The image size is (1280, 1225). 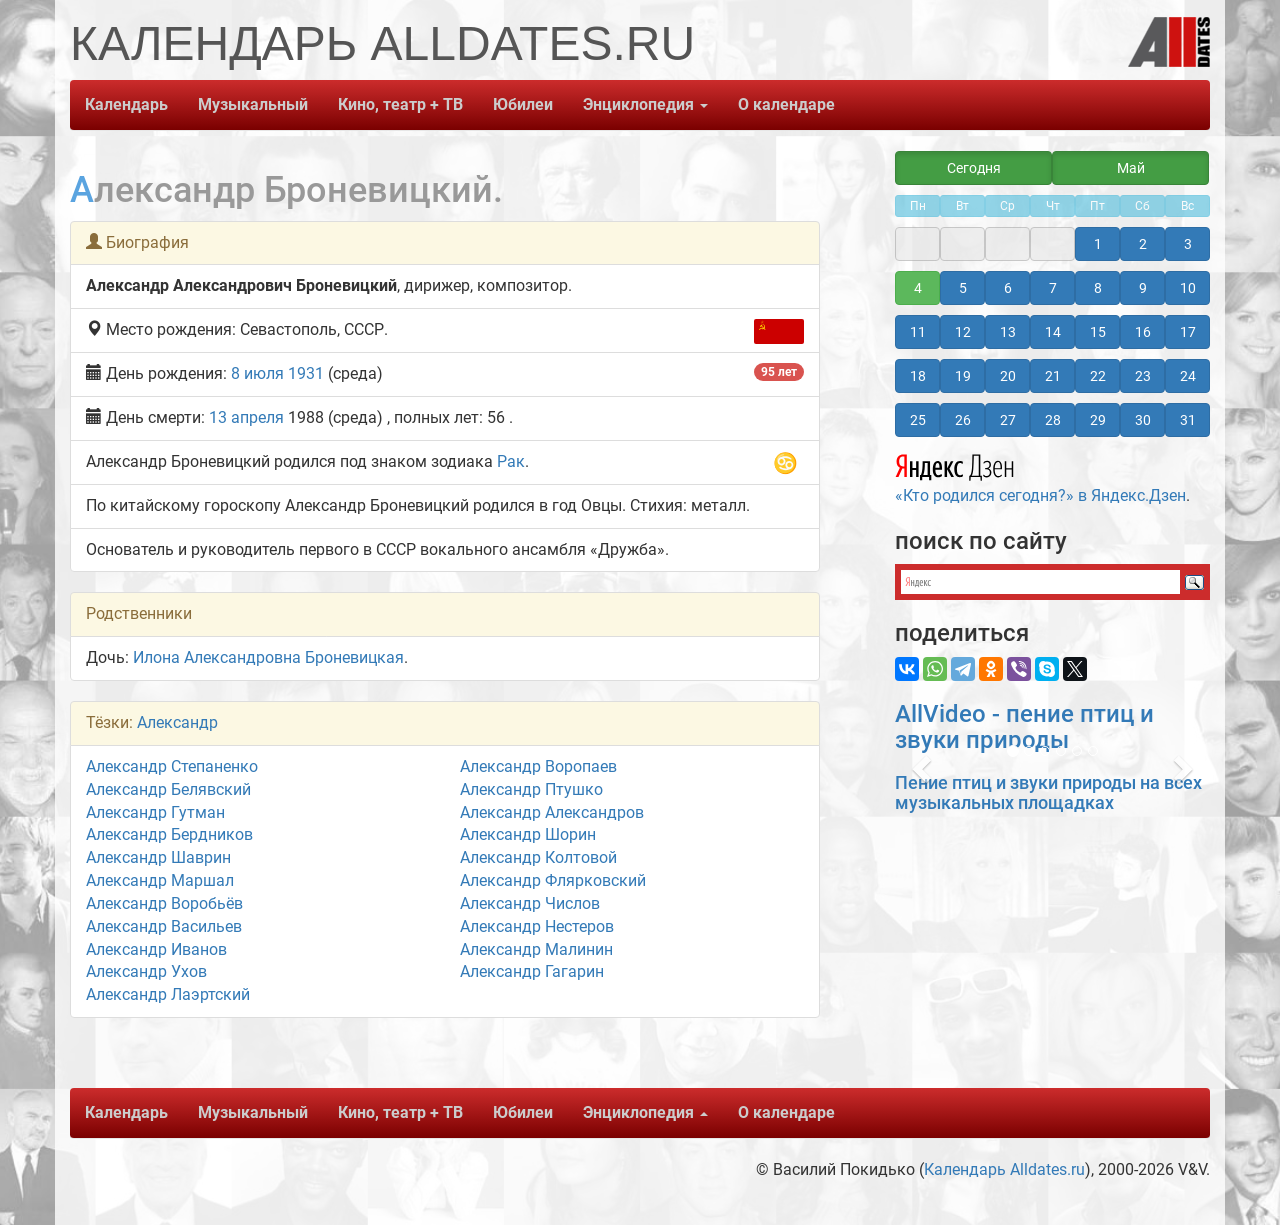 What do you see at coordinates (523, 104) in the screenshot?
I see `Юбилеи` at bounding box center [523, 104].